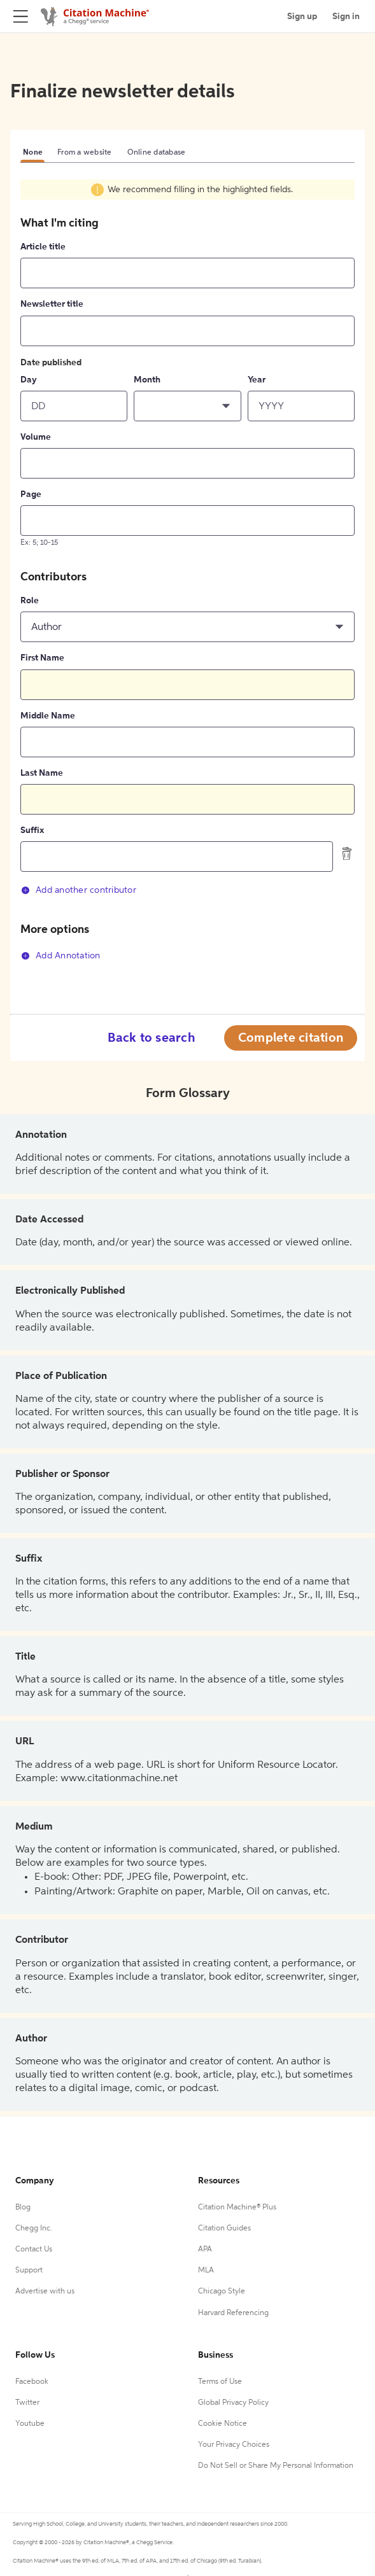  Describe the element at coordinates (23, 2207) in the screenshot. I see `Blog` at that location.